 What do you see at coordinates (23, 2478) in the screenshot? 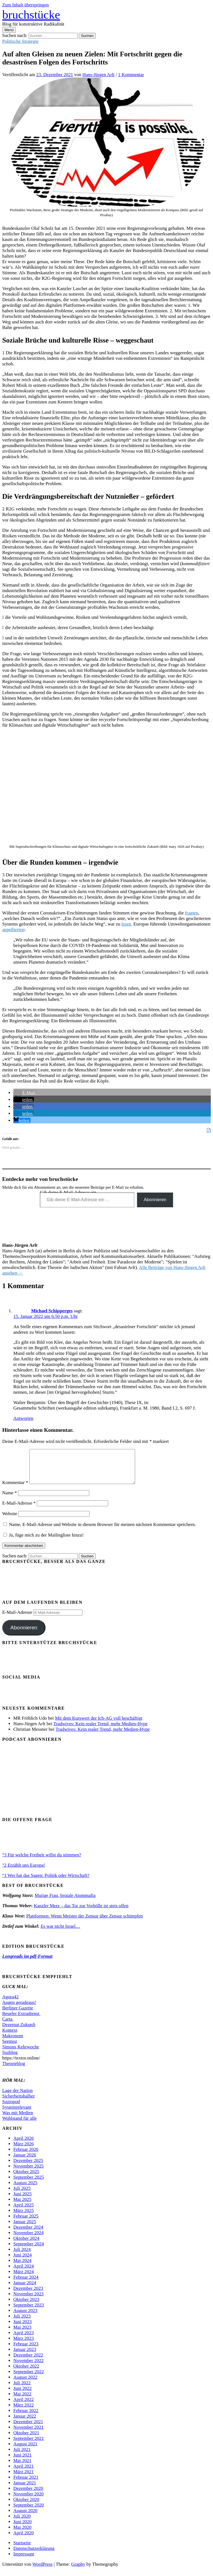
I see `März 2021` at bounding box center [23, 2478].